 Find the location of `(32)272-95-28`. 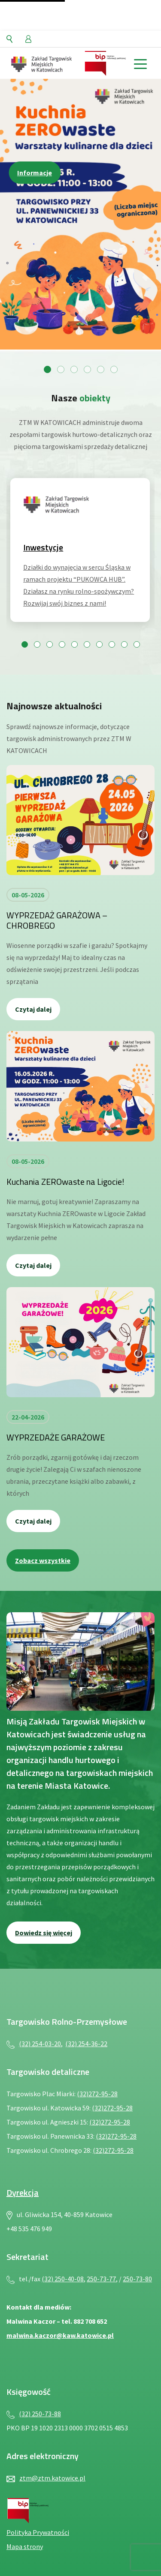

(32)272-95-28 is located at coordinates (97, 2093).